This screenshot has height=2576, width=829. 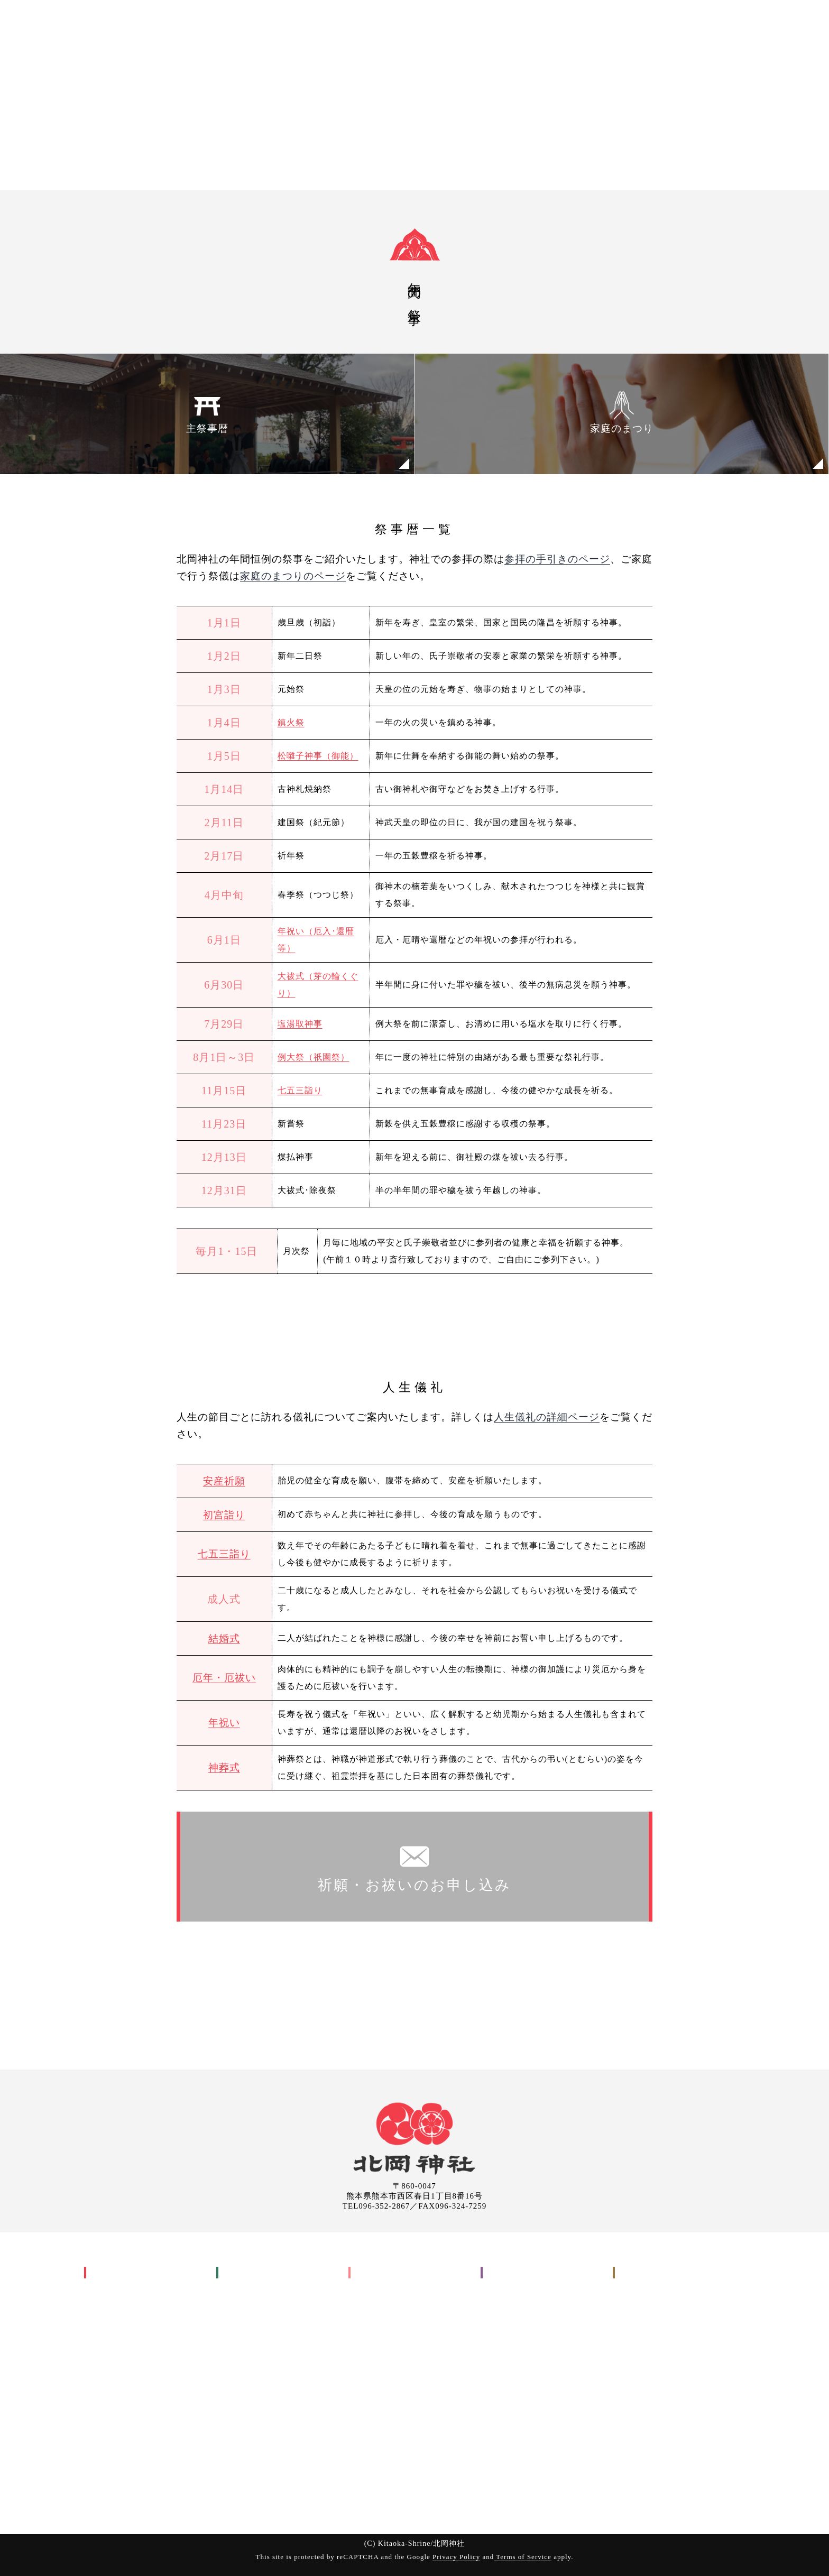 What do you see at coordinates (710, 21) in the screenshot?
I see `ご案内` at bounding box center [710, 21].